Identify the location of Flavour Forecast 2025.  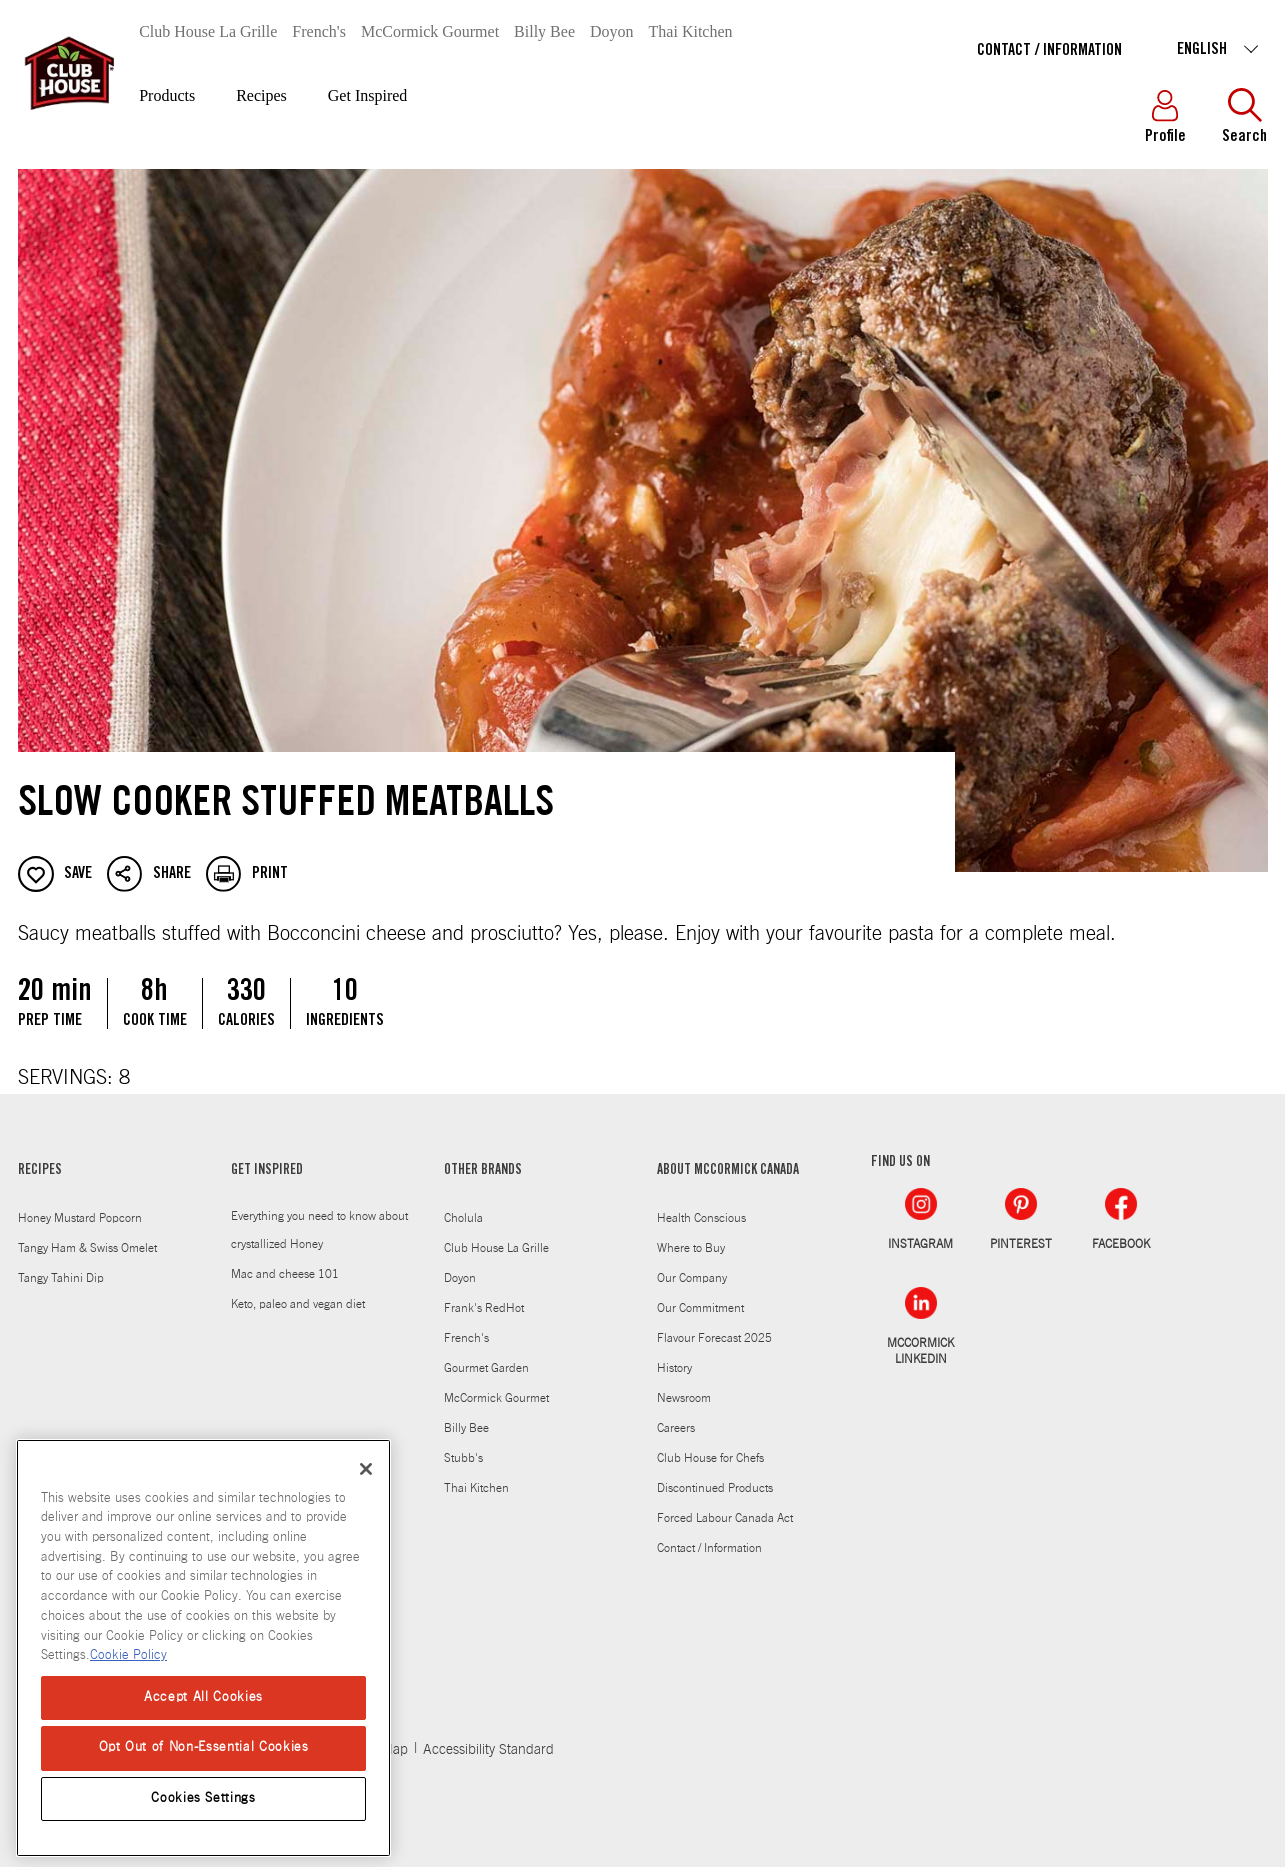
(714, 1338).